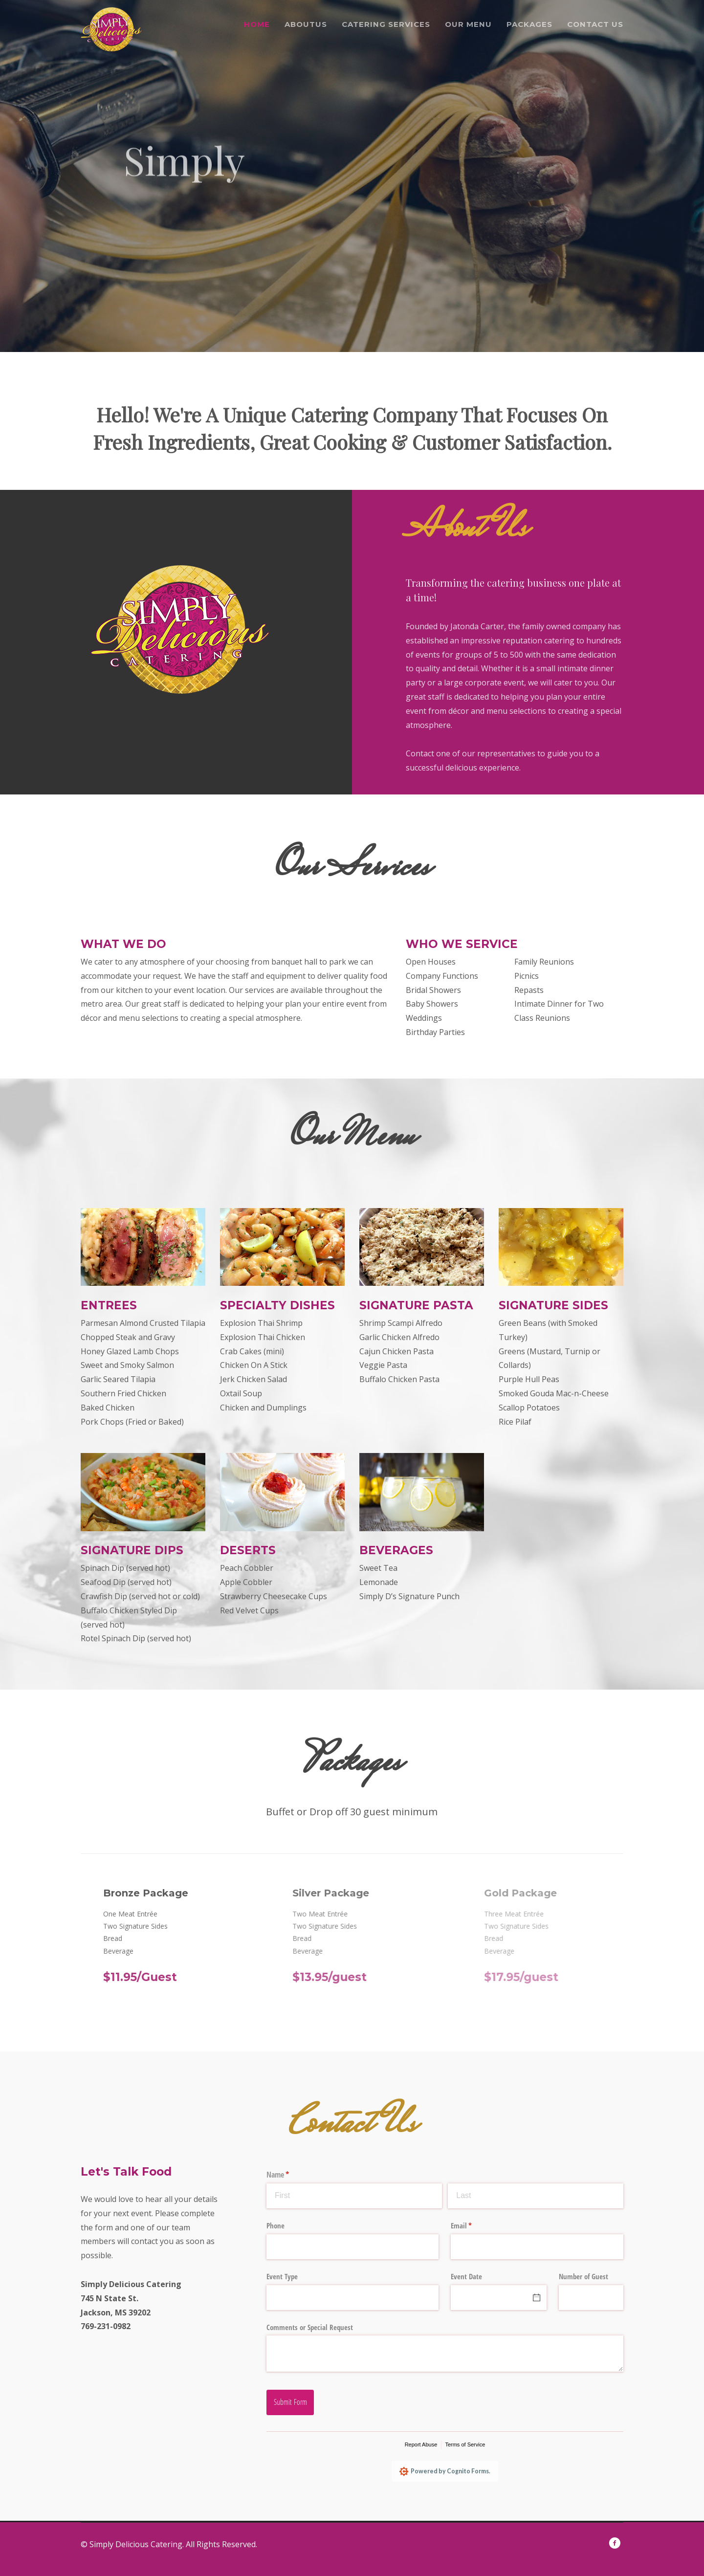  Describe the element at coordinates (466, 2276) in the screenshot. I see `Event Date` at that location.